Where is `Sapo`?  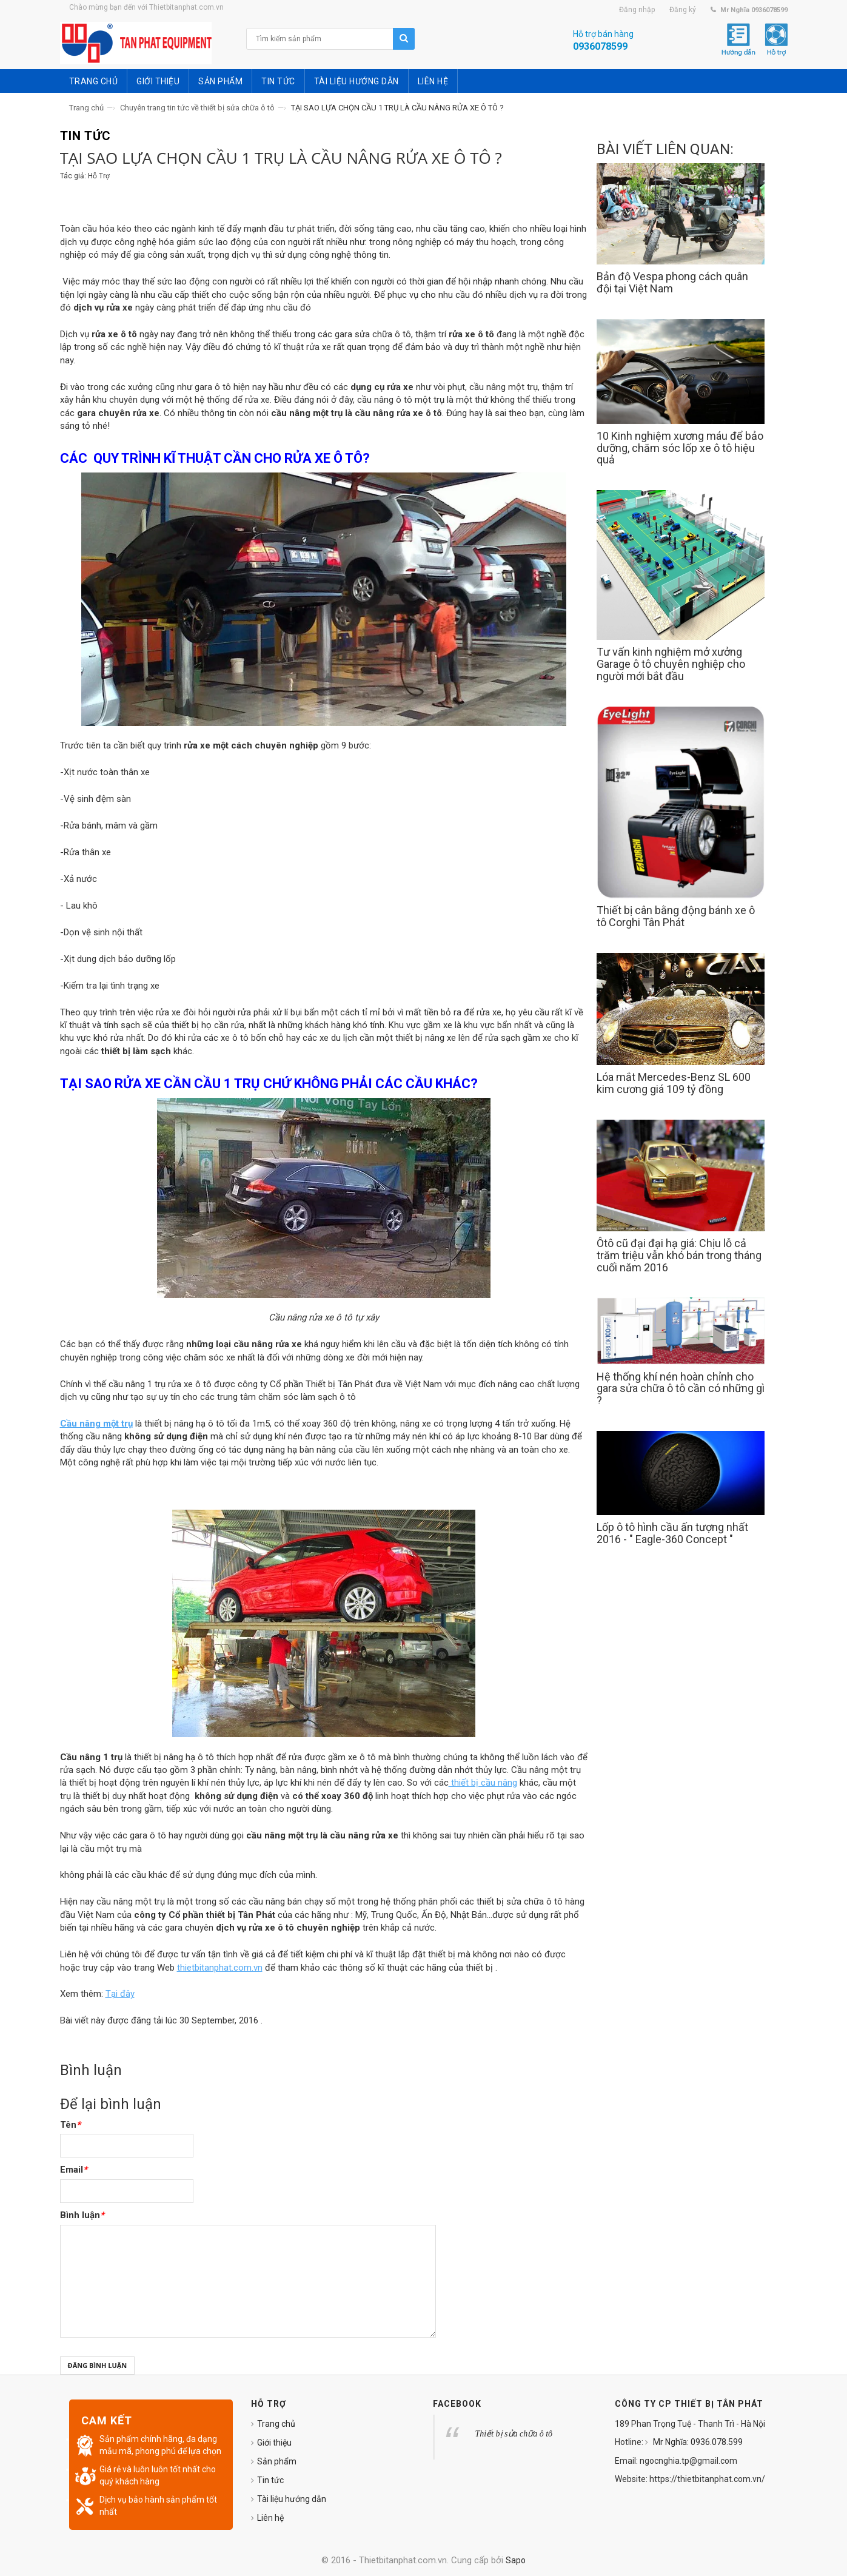 Sapo is located at coordinates (516, 2560).